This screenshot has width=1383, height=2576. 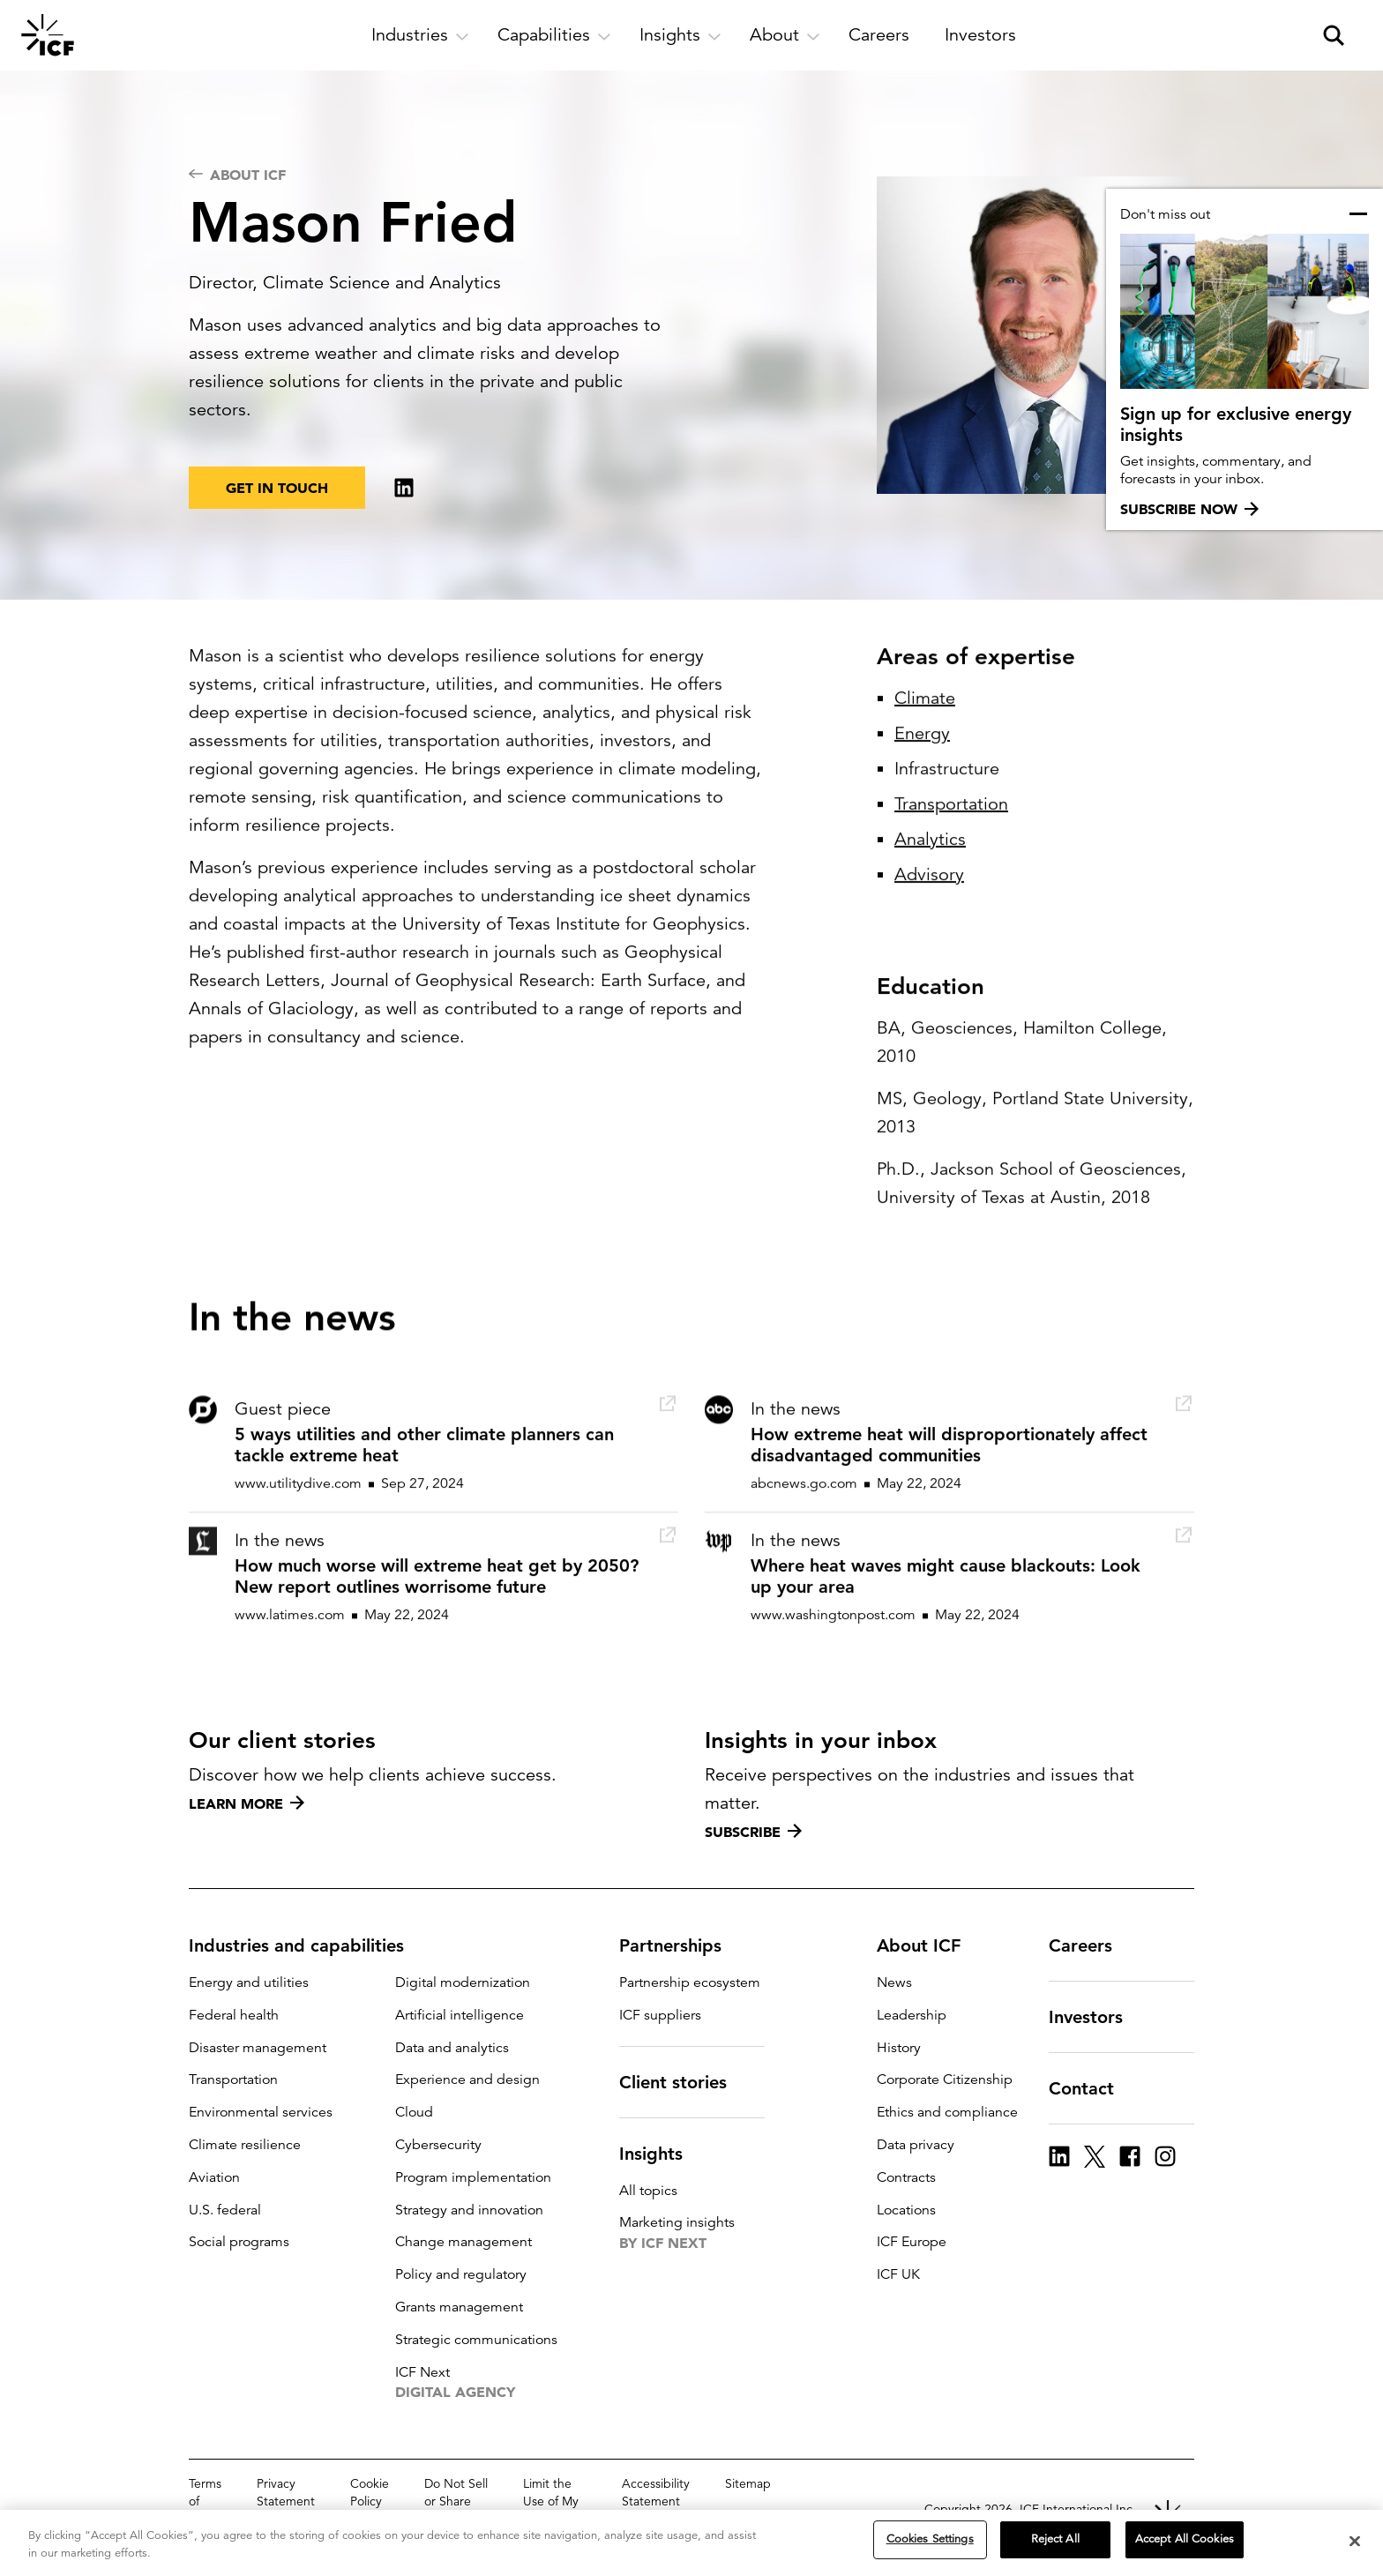 What do you see at coordinates (420, 35) in the screenshot?
I see `[open and close Industries subnavigation]` at bounding box center [420, 35].